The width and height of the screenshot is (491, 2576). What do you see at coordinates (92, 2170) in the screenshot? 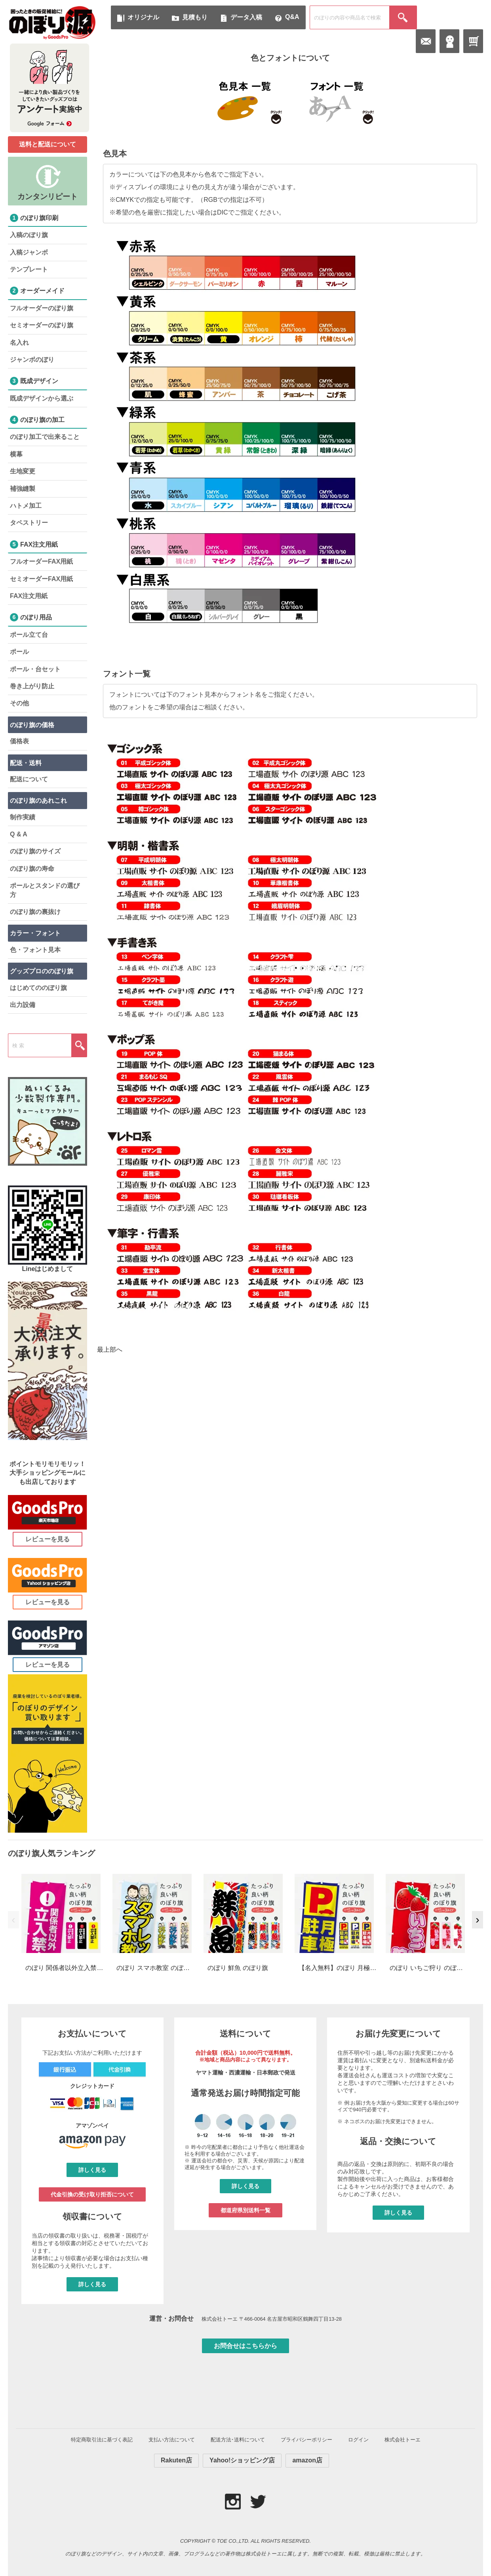
I see `詳しく見る` at bounding box center [92, 2170].